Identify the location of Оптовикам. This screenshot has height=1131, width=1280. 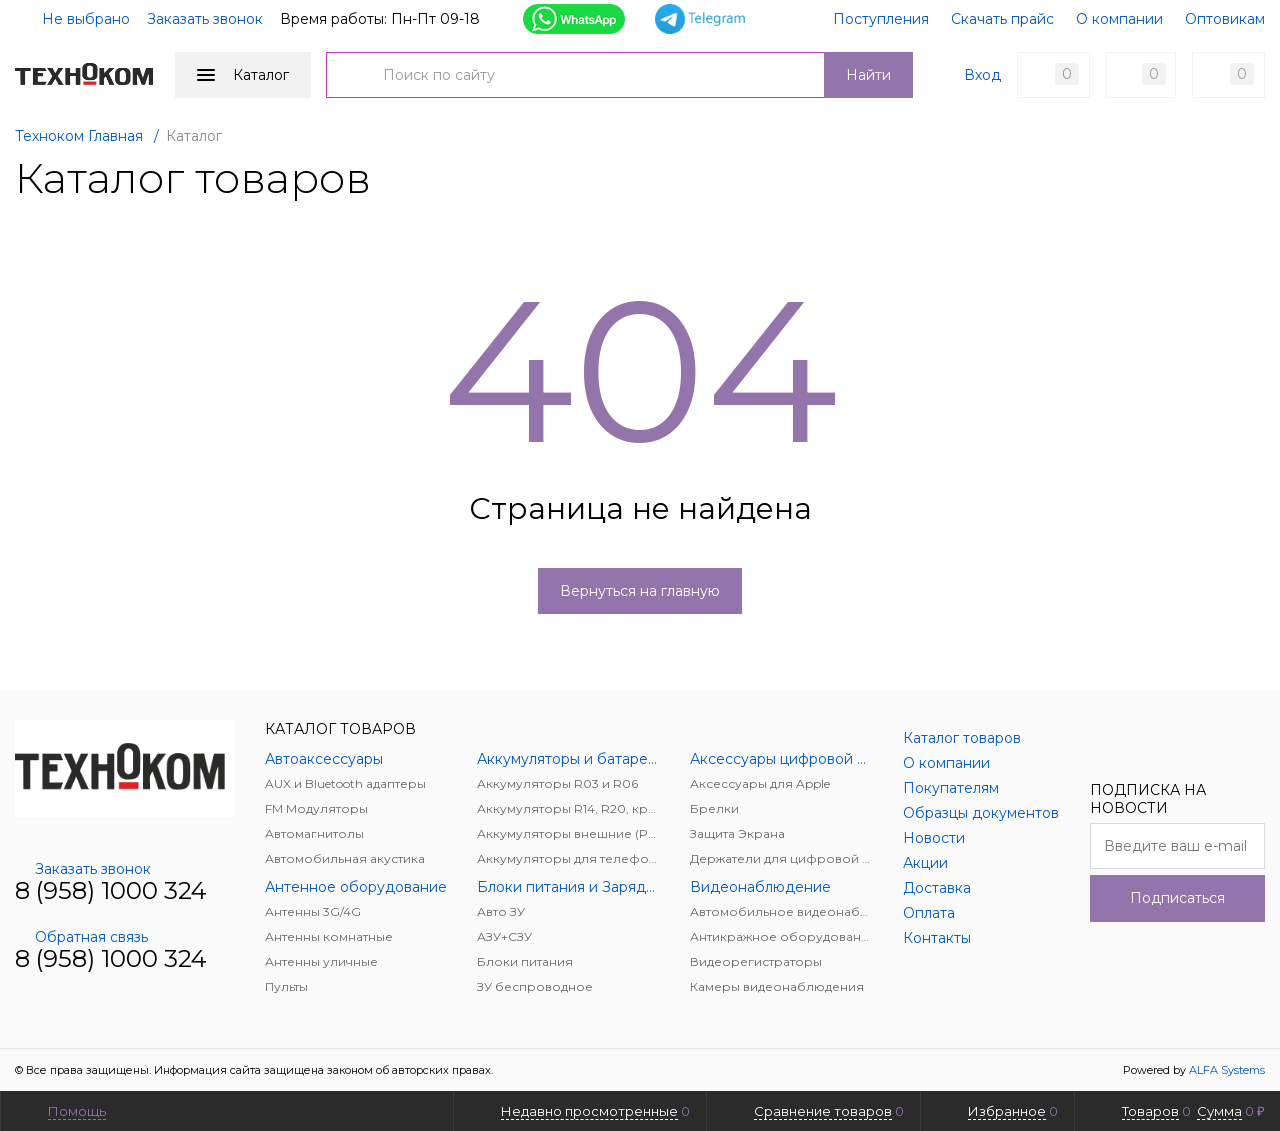
(1225, 19).